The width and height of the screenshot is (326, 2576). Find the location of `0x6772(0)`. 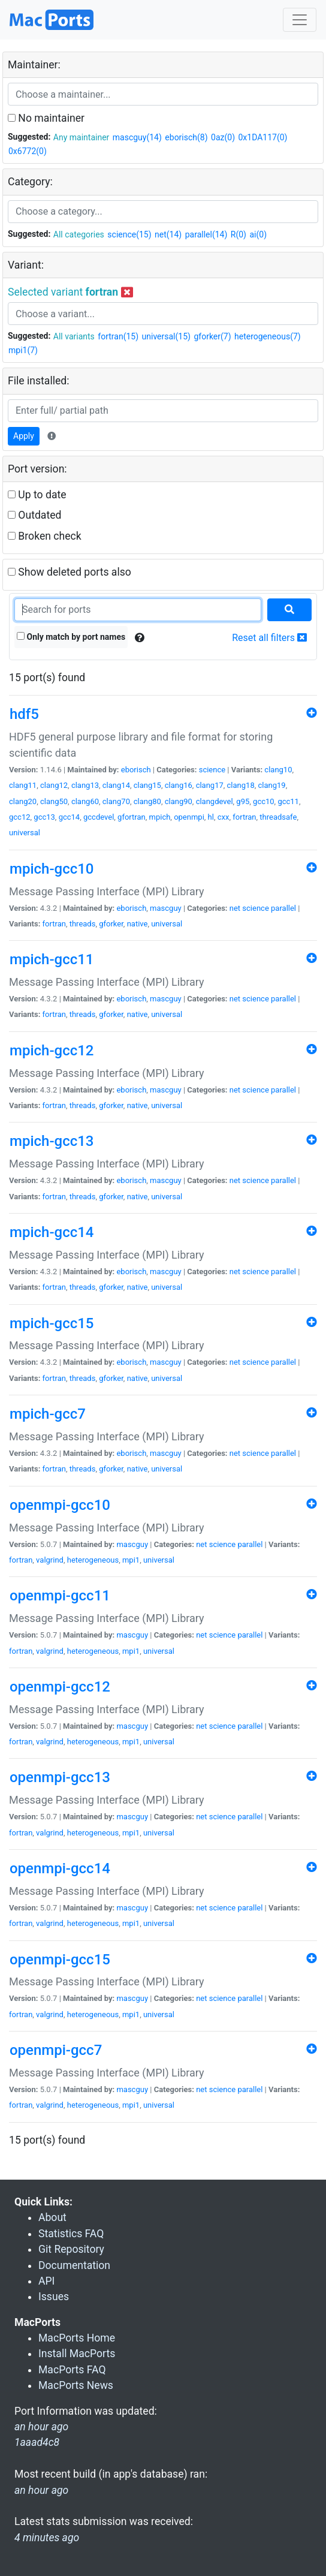

0x6772(0) is located at coordinates (27, 151).